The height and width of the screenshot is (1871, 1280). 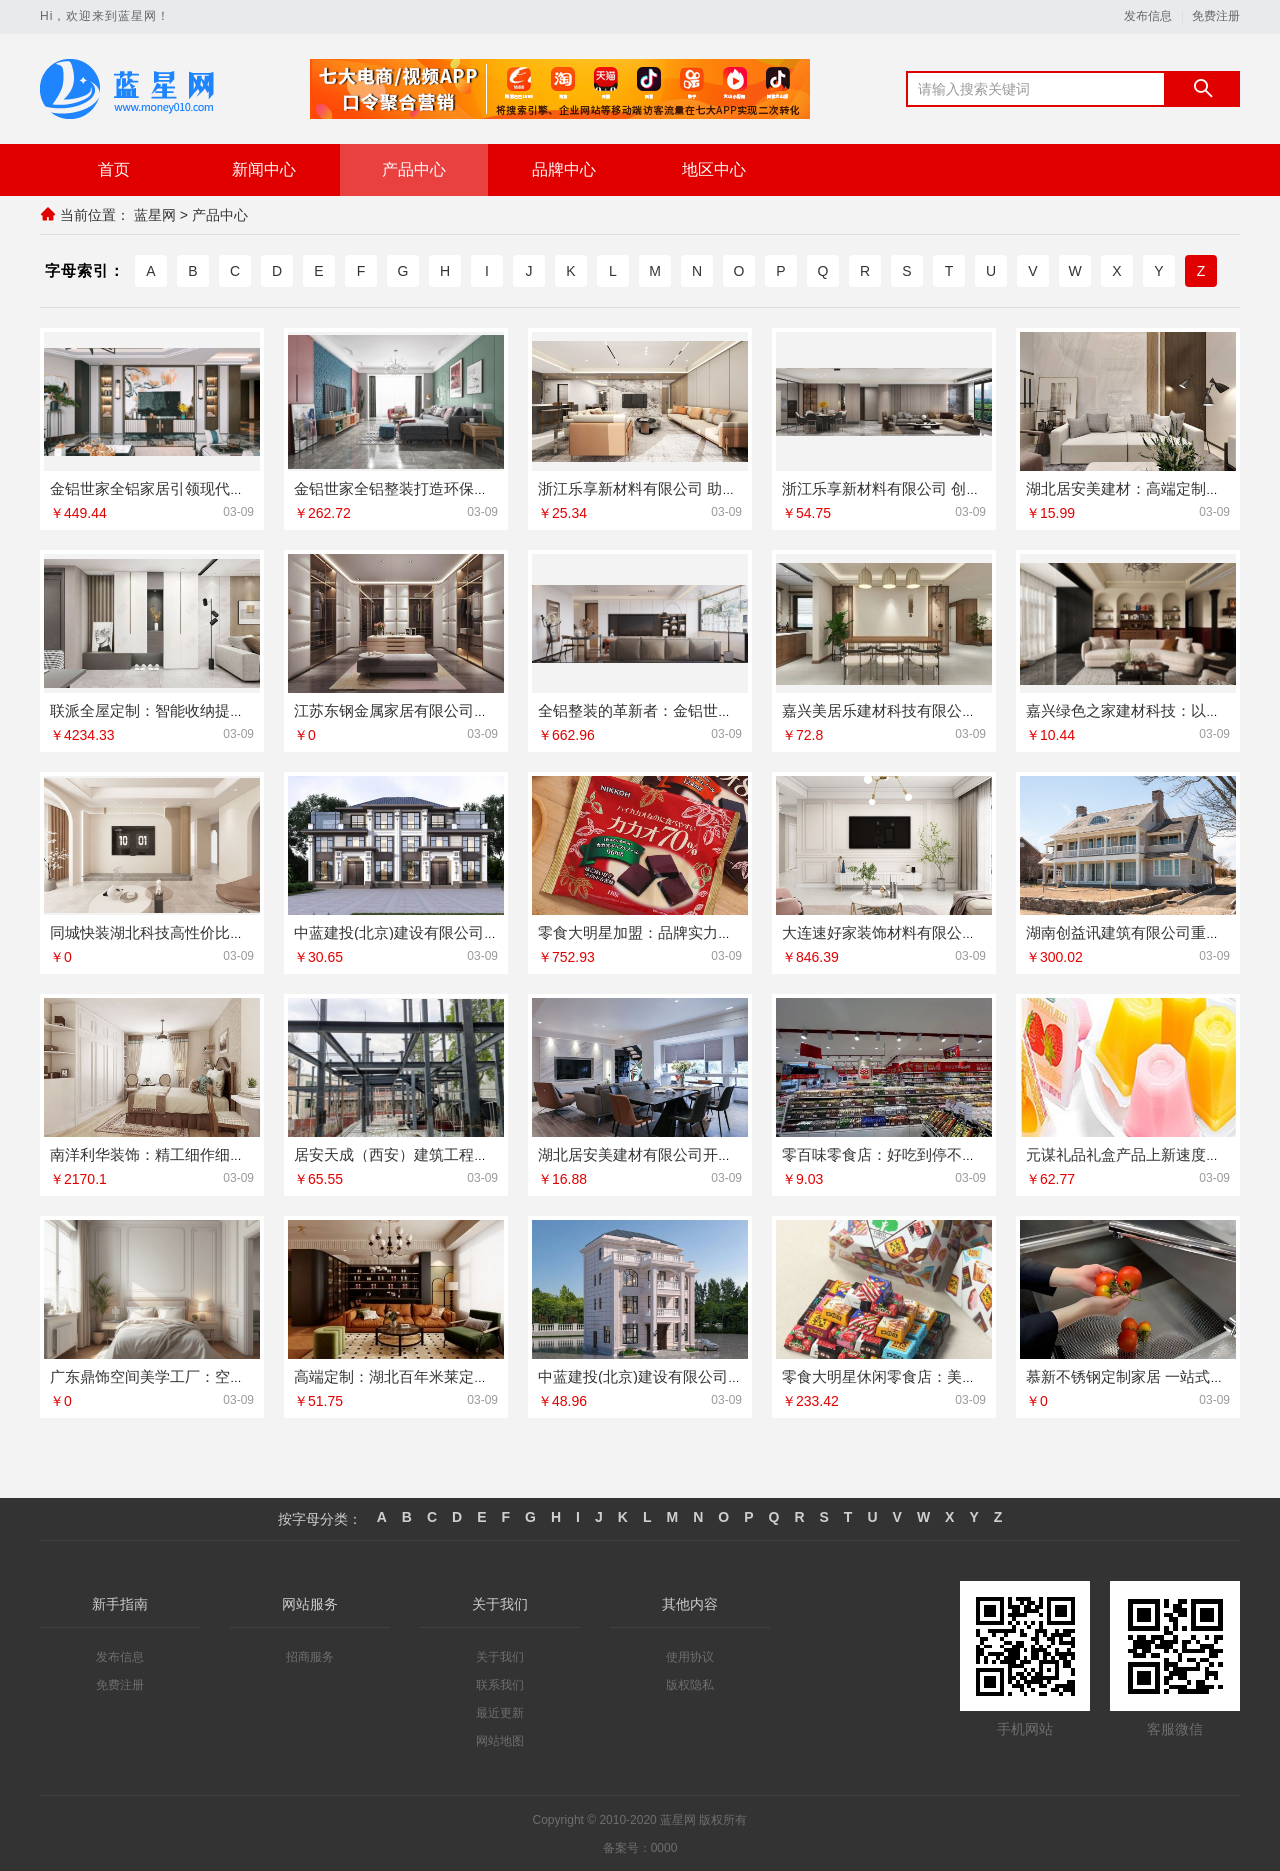 What do you see at coordinates (1216, 16) in the screenshot?
I see `免费注册` at bounding box center [1216, 16].